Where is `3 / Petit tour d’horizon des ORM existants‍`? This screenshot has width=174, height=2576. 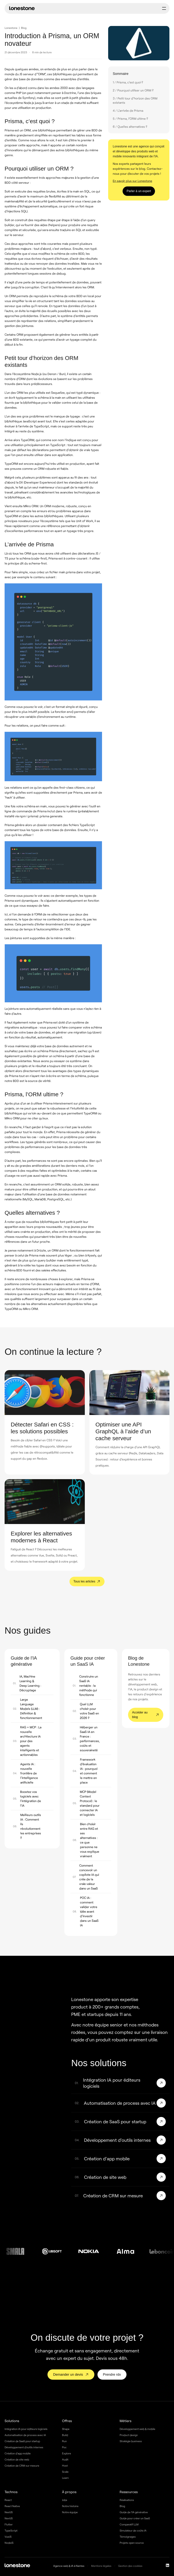
3 / Petit tour d’horizon des ORM existants‍ is located at coordinates (135, 100).